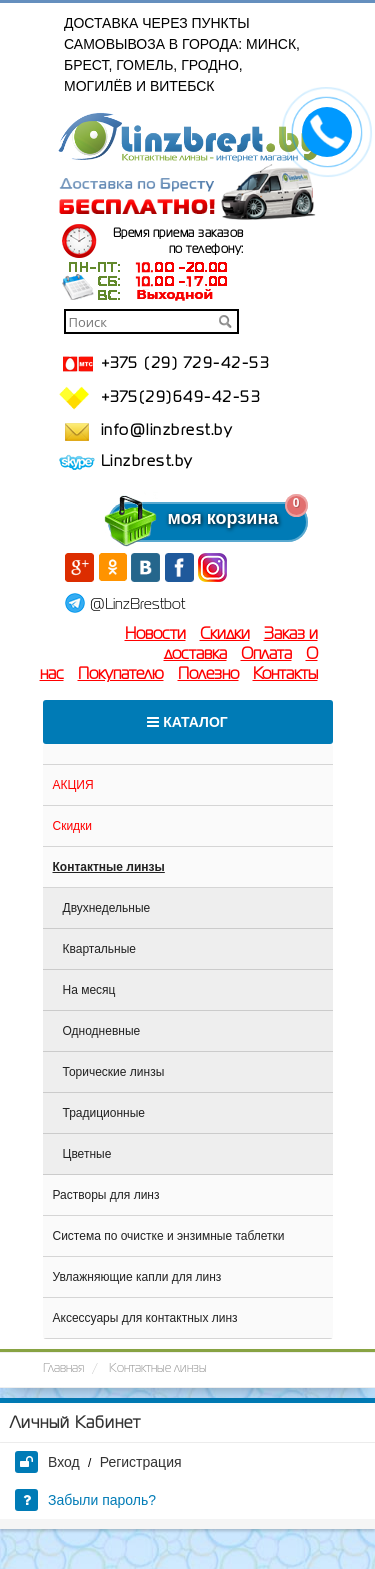  Describe the element at coordinates (183, 518) in the screenshot. I see `моя корзина` at that location.